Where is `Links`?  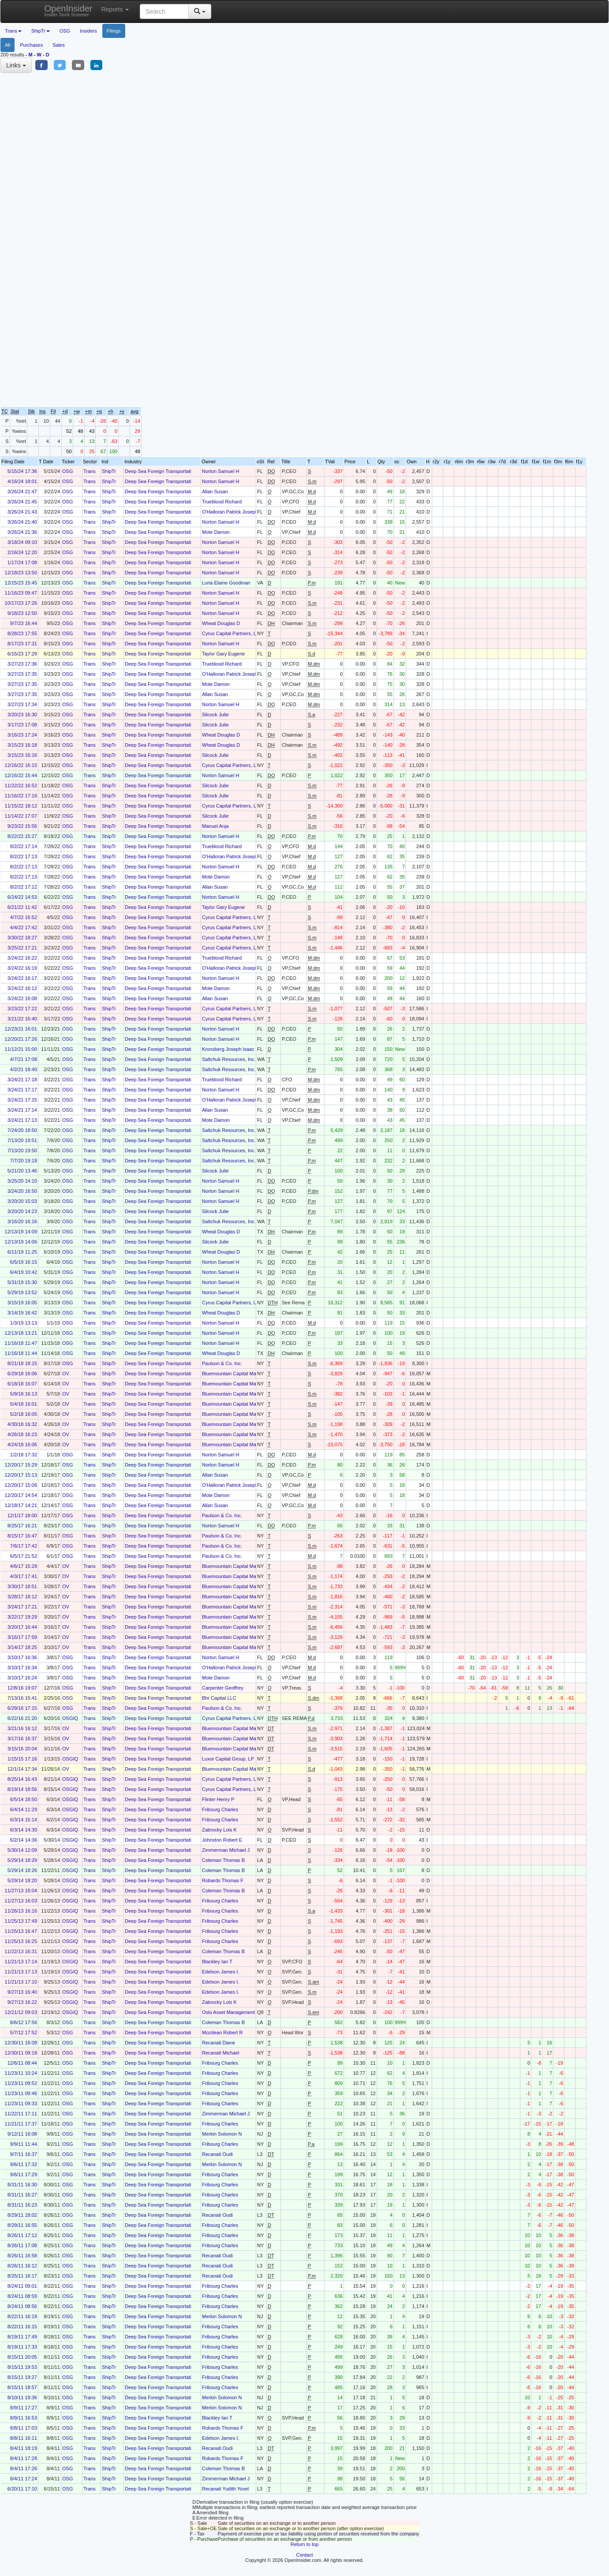
Links is located at coordinates (16, 65).